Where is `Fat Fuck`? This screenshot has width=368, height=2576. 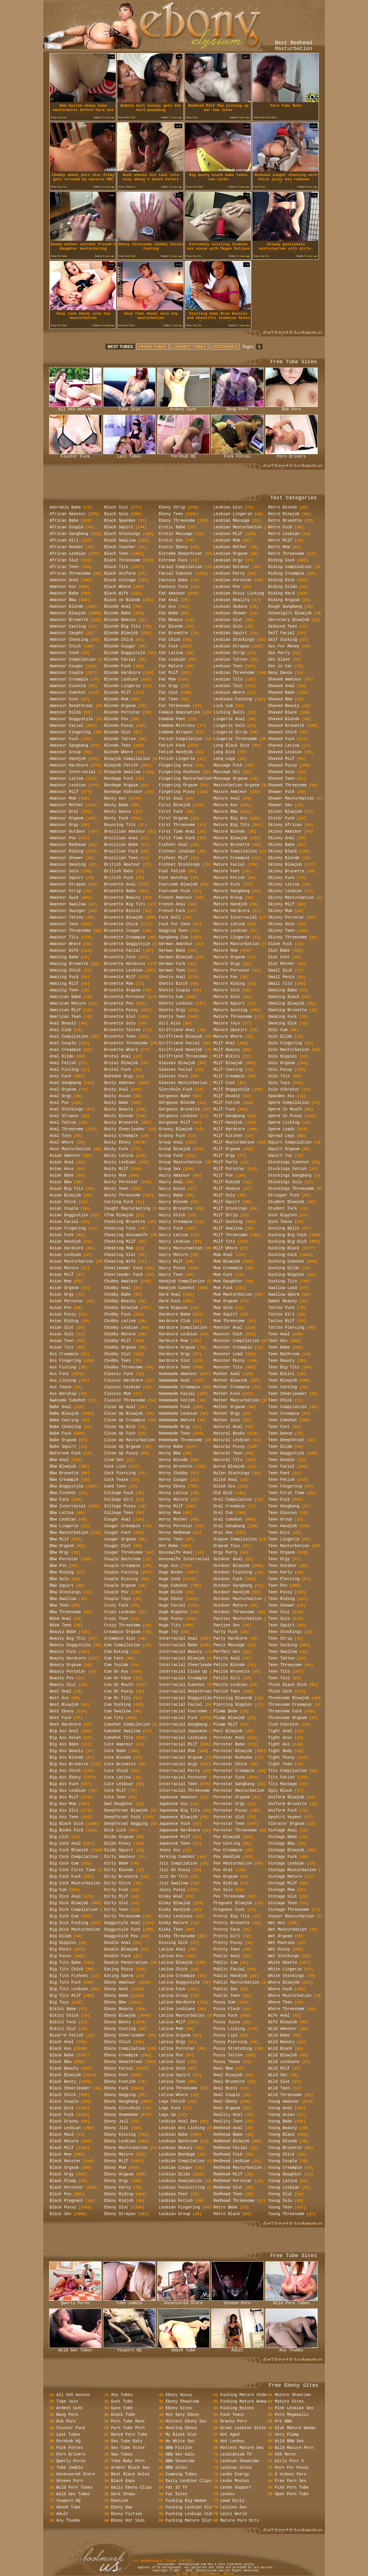 Fat Fuck is located at coordinates (168, 646).